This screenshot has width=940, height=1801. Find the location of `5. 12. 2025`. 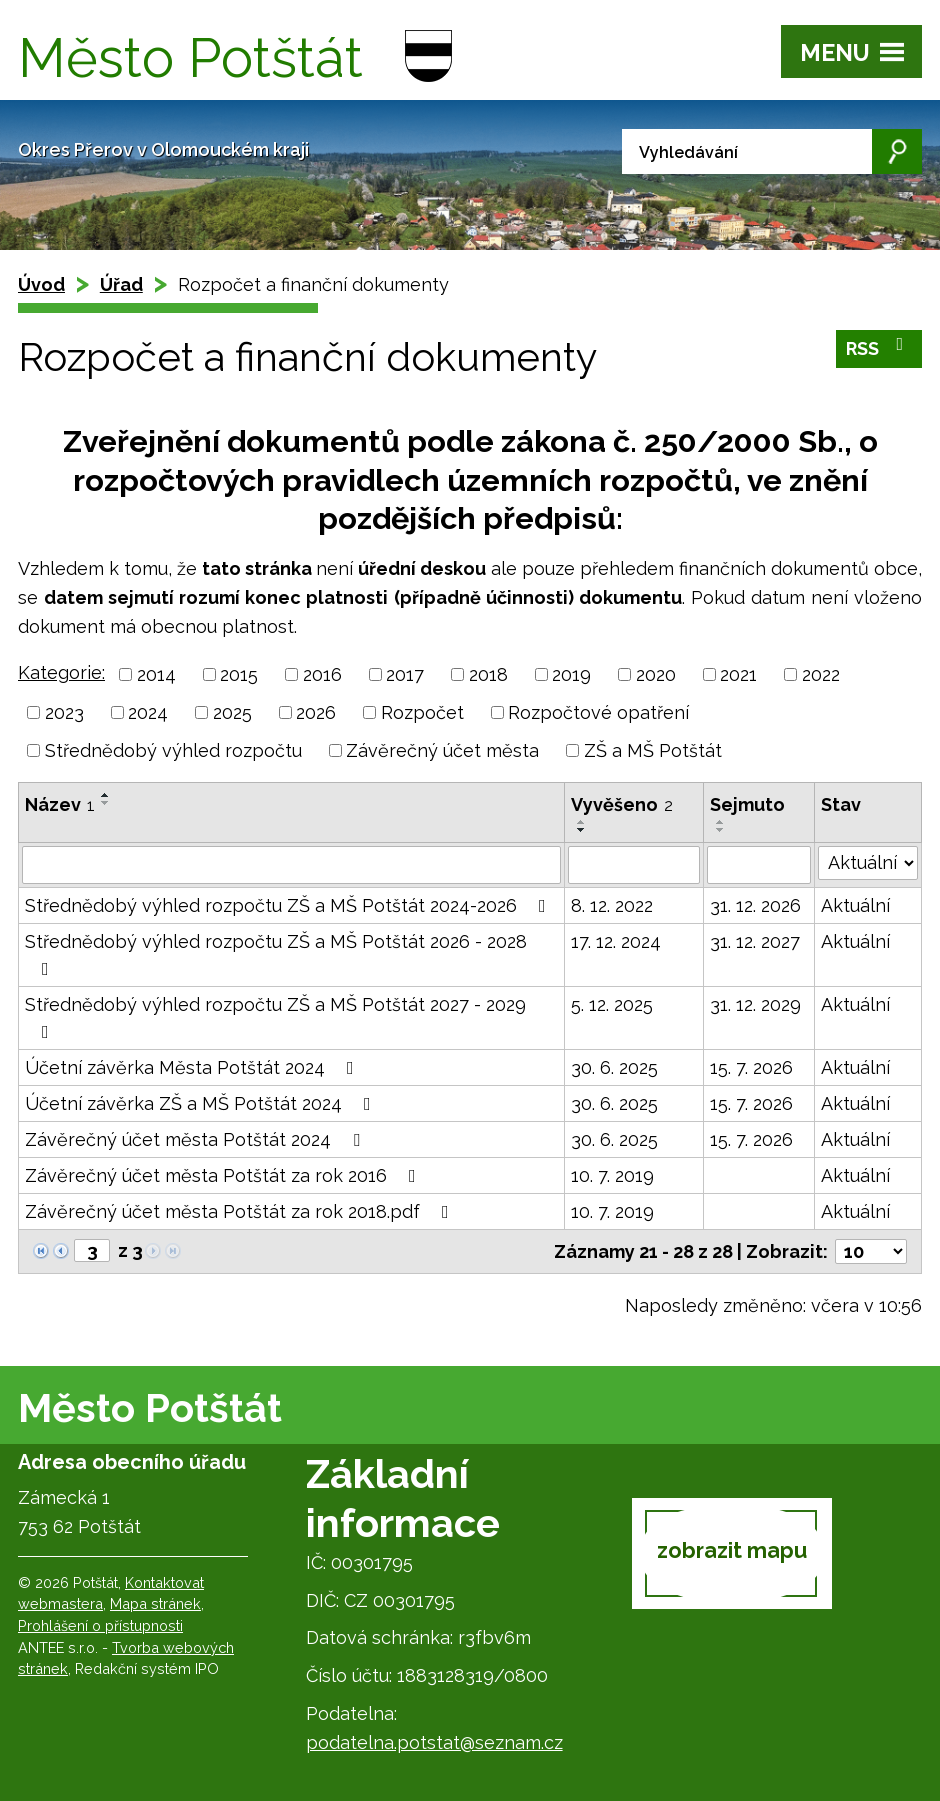

5. 12. 2025 is located at coordinates (612, 1004).